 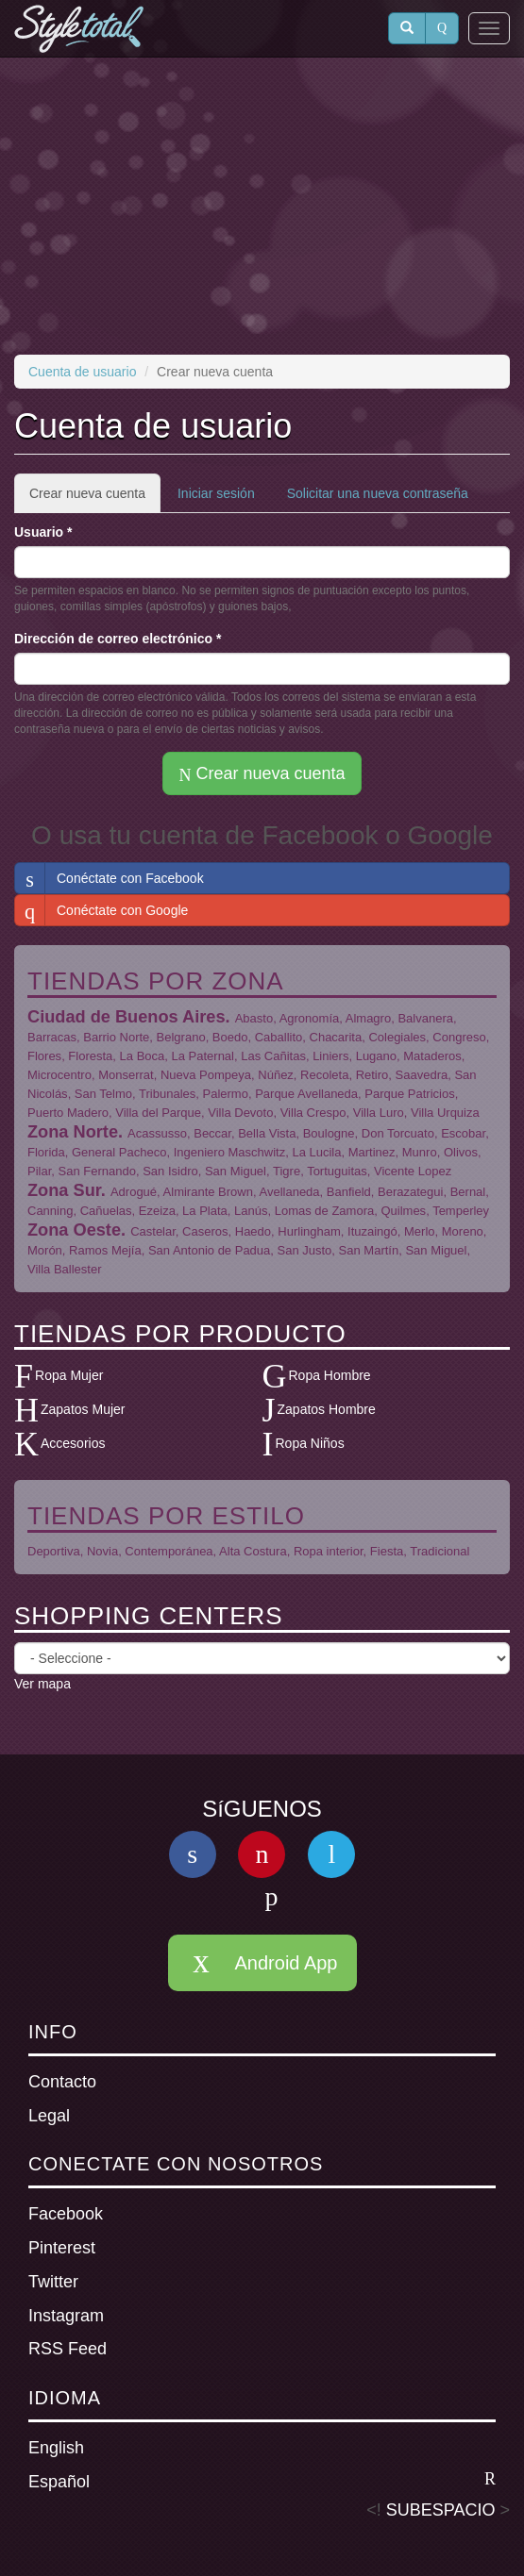 What do you see at coordinates (279, 1037) in the screenshot?
I see `Caballito` at bounding box center [279, 1037].